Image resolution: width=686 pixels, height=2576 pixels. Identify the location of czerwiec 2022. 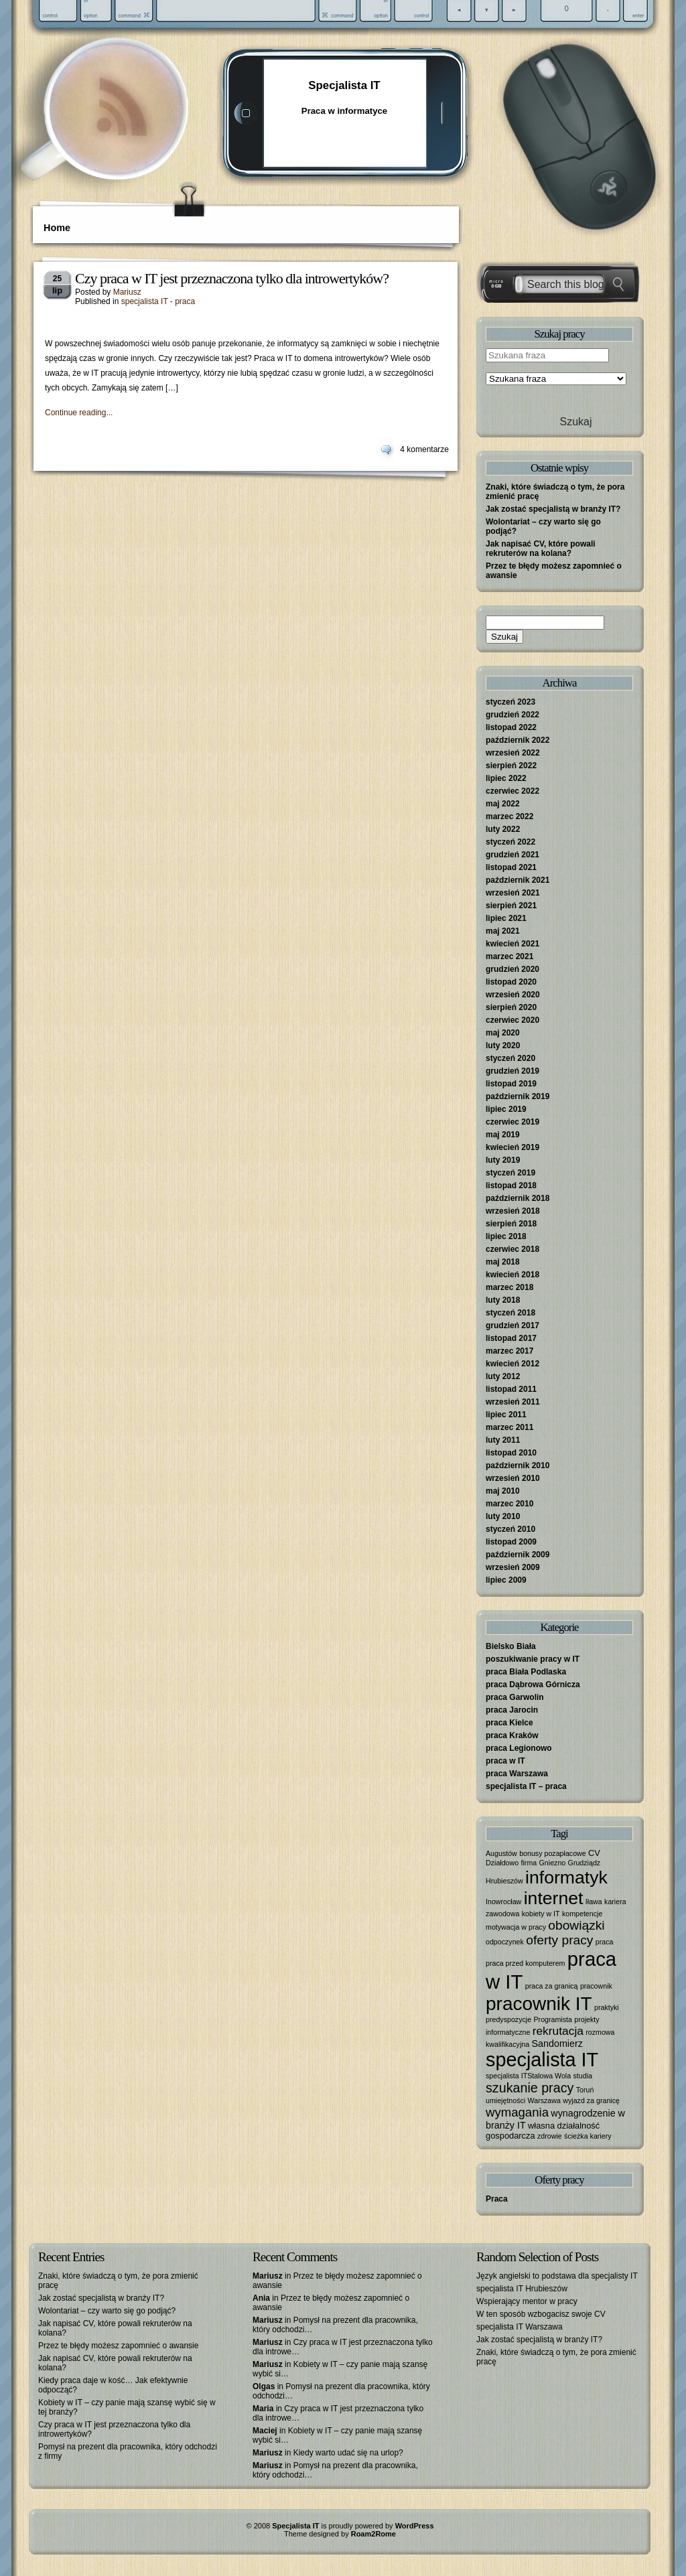
(512, 791).